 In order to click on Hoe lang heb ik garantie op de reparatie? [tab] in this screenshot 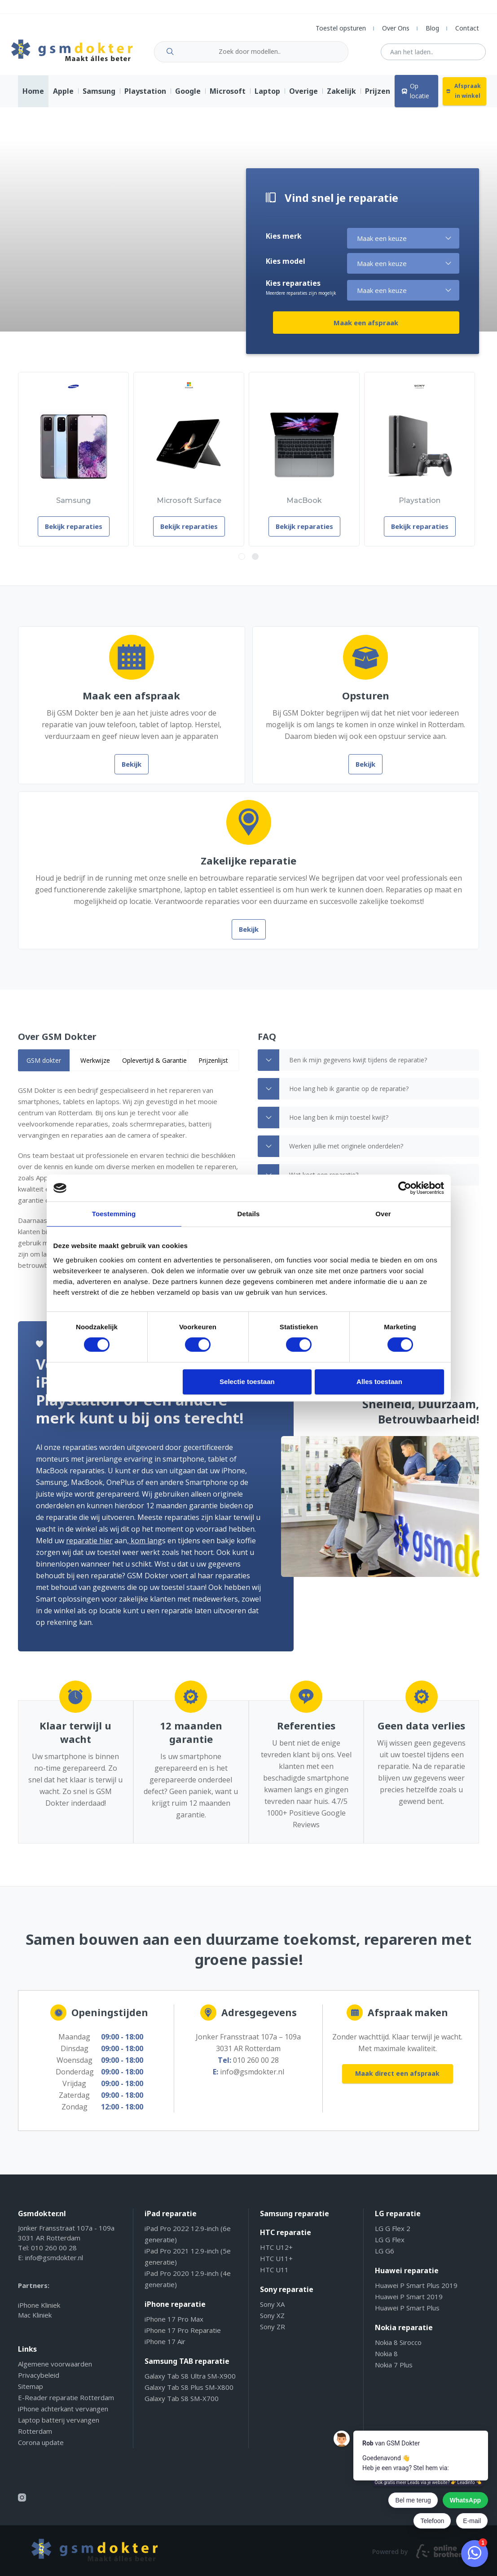, I will do `click(333, 1095)`.